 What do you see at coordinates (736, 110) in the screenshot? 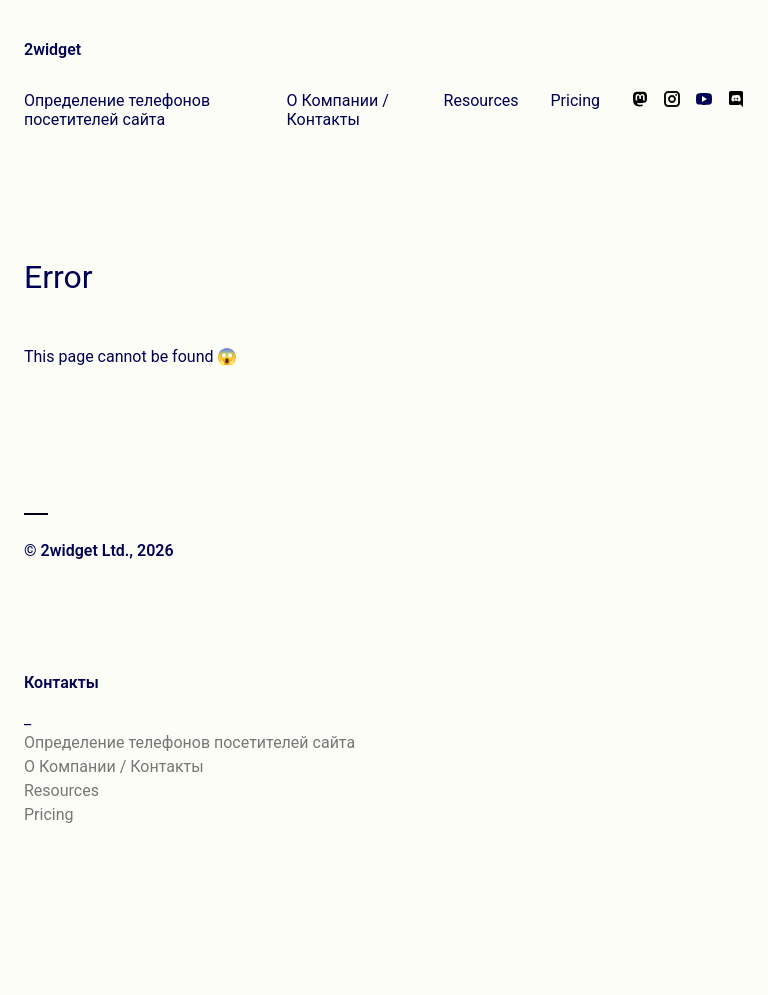
I see `[Chat with us on Discord]` at bounding box center [736, 110].